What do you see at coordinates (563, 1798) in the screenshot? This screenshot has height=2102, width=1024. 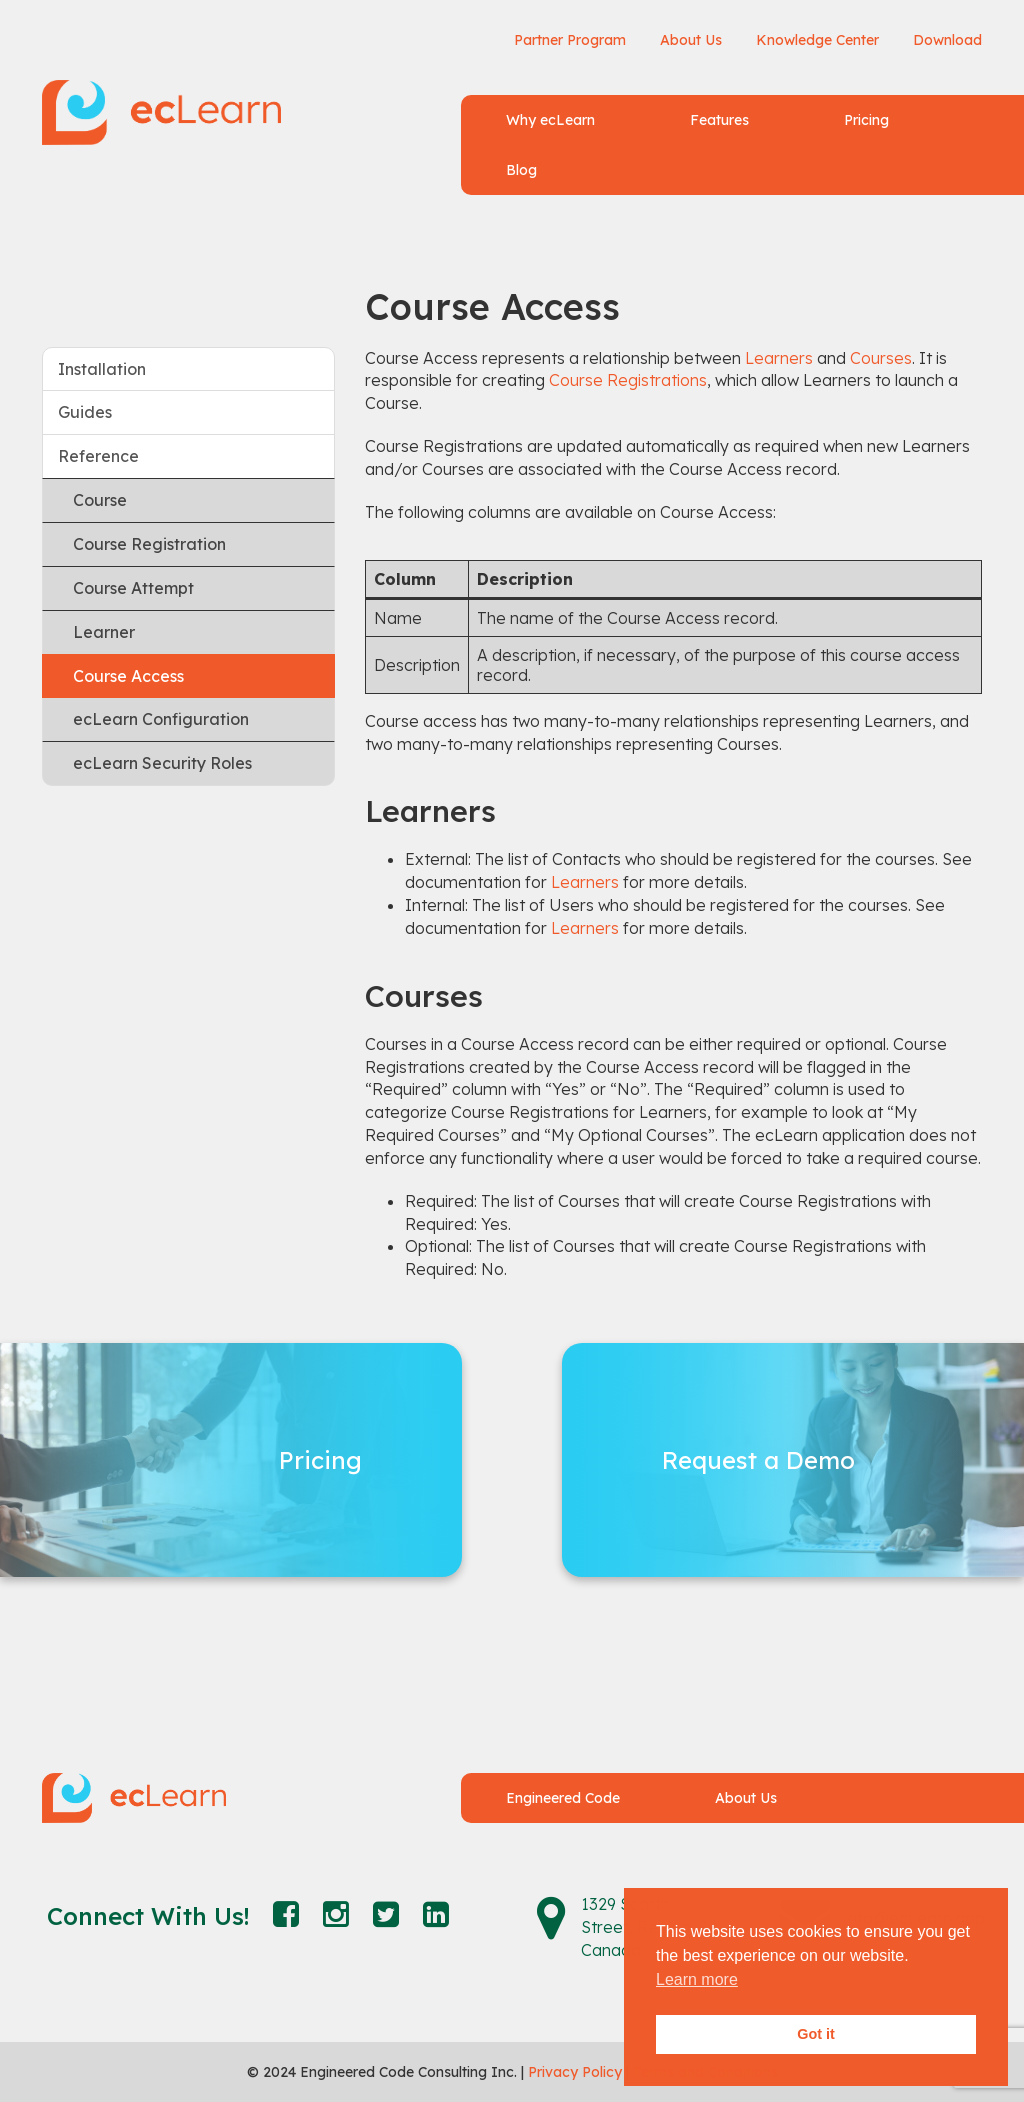 I see `Engineered Code` at bounding box center [563, 1798].